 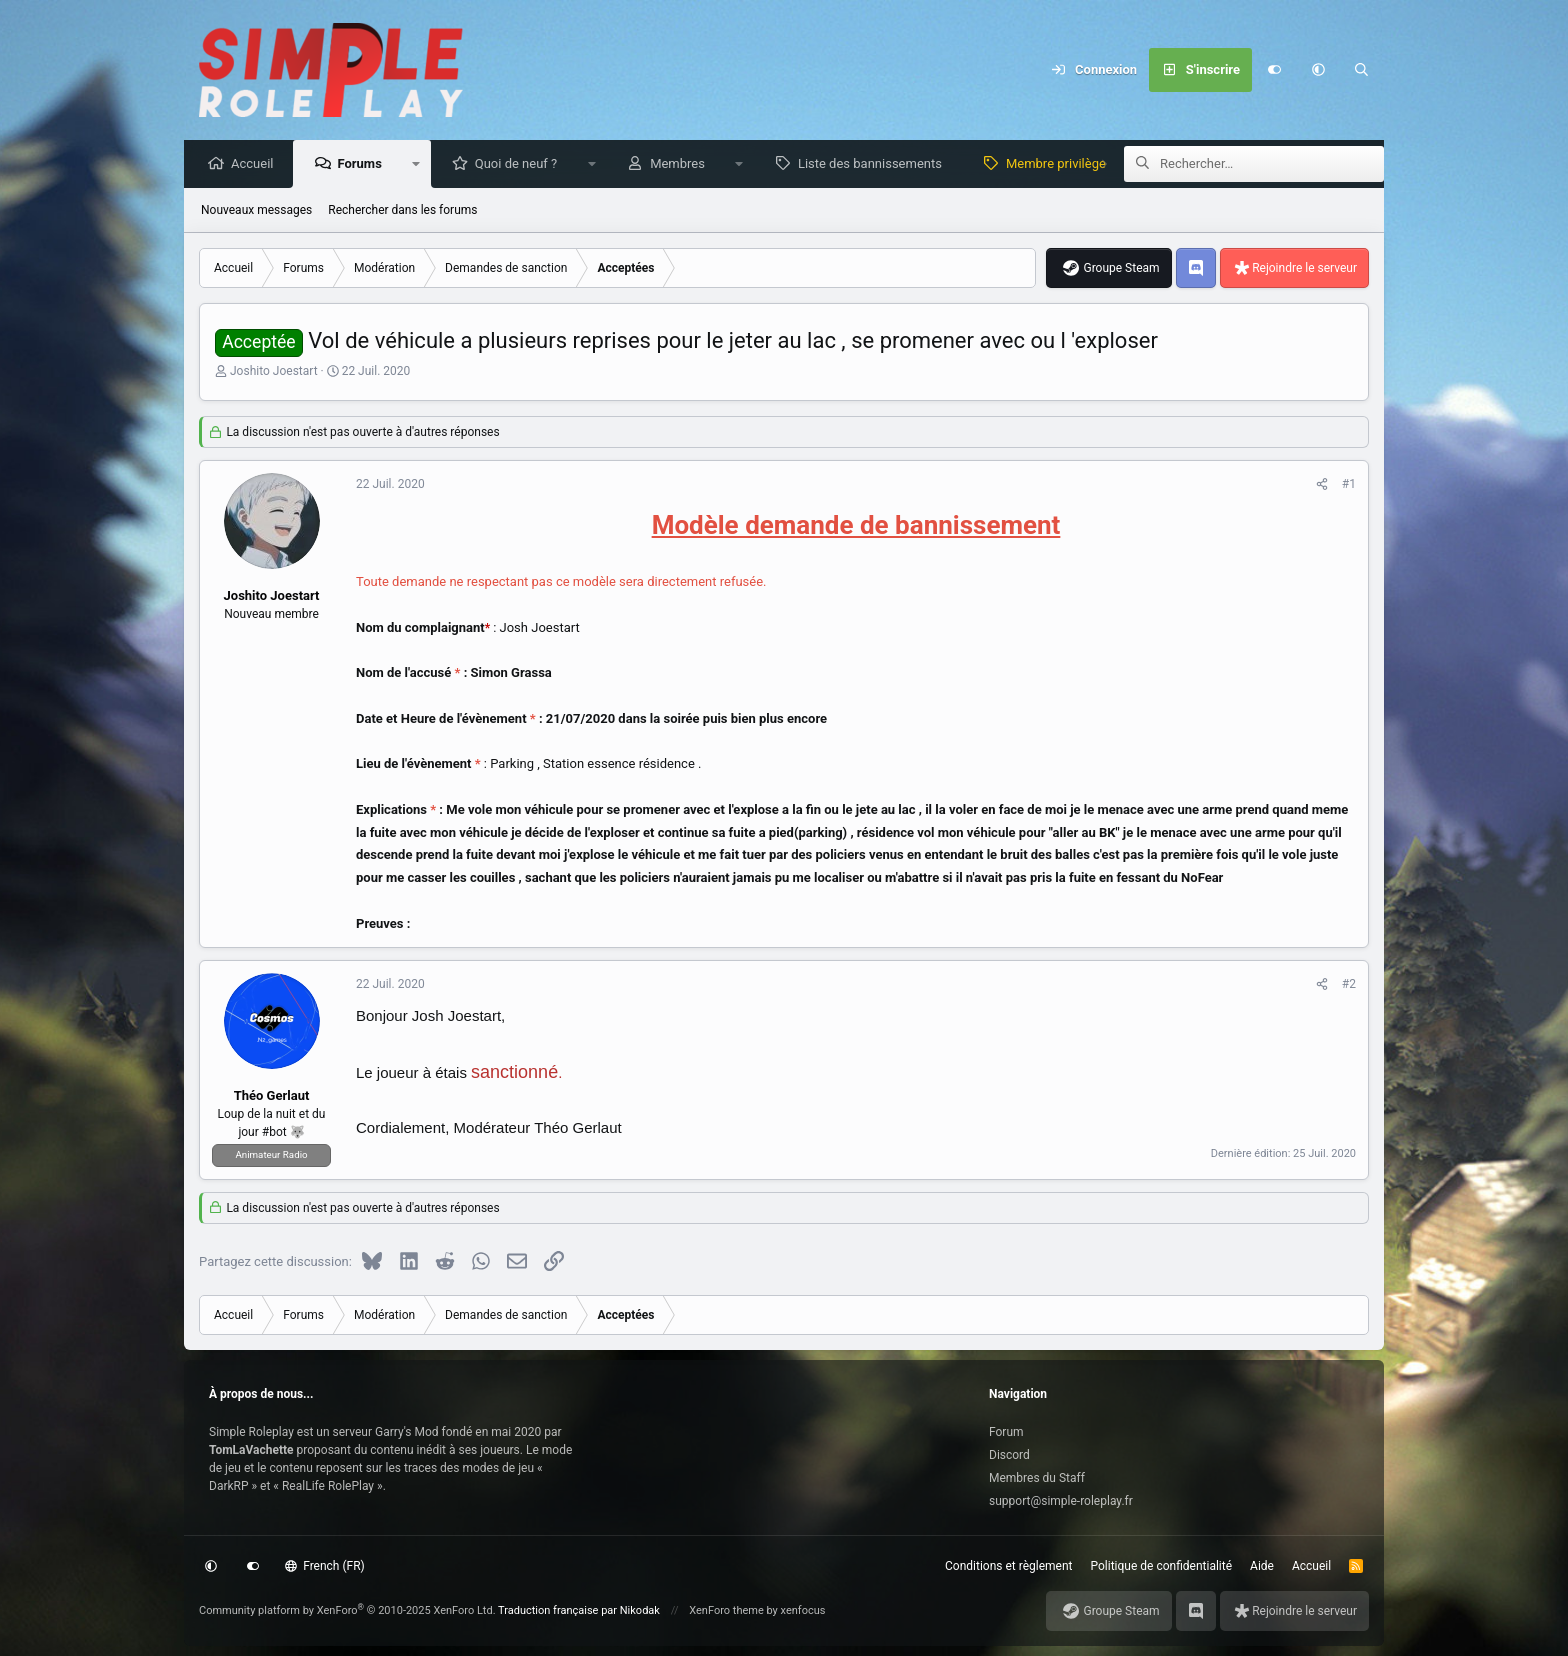 I want to click on Membres, so click(x=682, y=164).